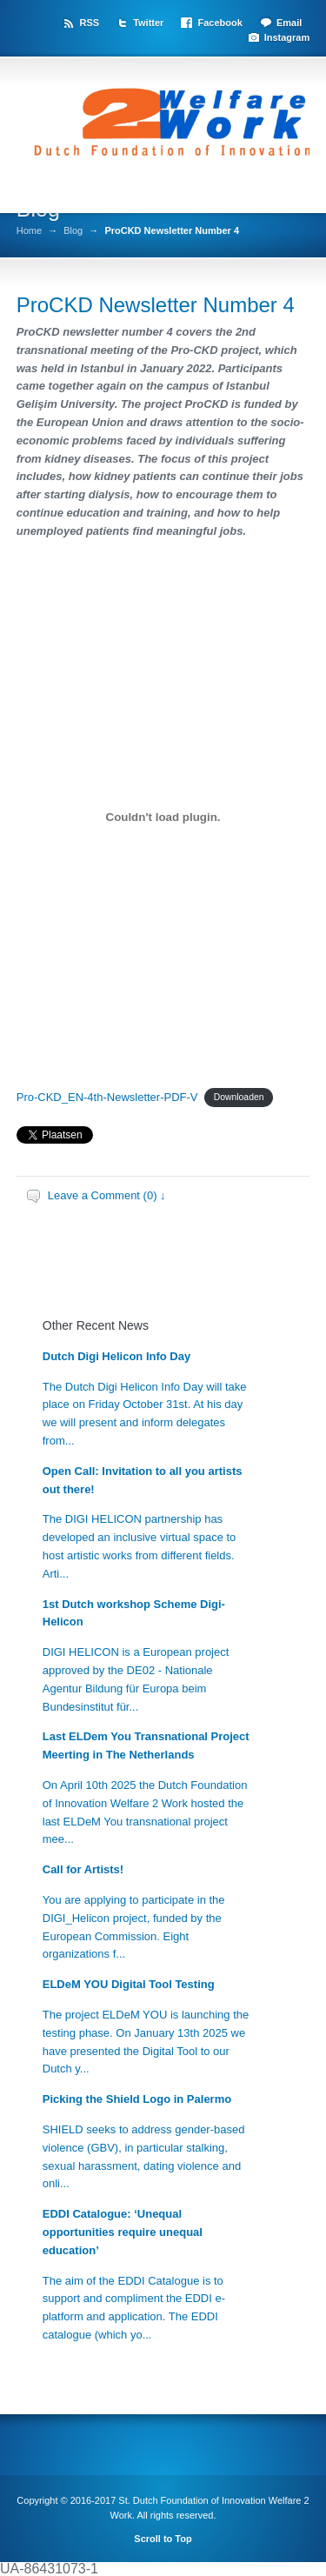 The image size is (326, 2576). I want to click on Dutch Digi Helicon Info Day, so click(116, 1356).